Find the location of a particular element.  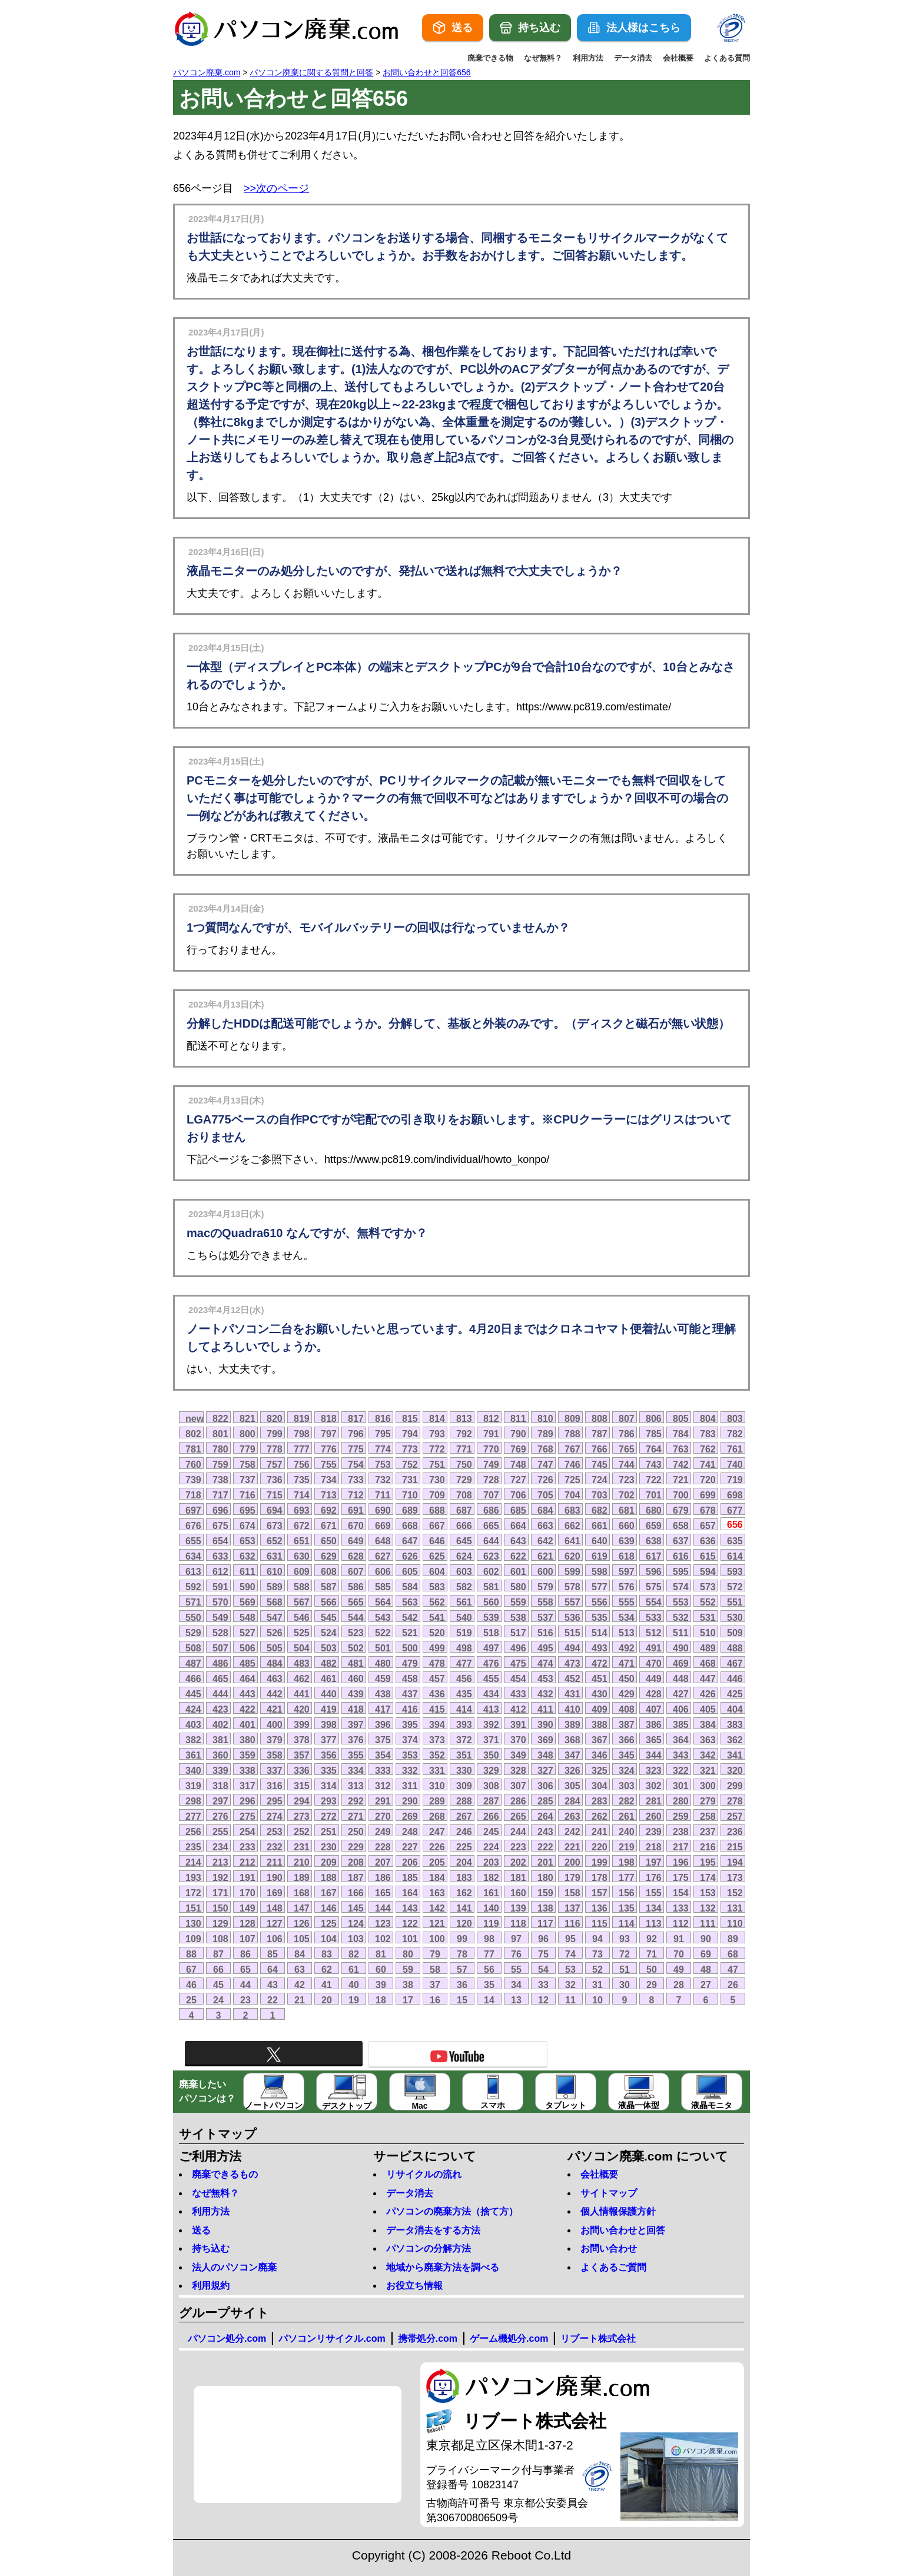

お問い合わせ is located at coordinates (608, 2248).